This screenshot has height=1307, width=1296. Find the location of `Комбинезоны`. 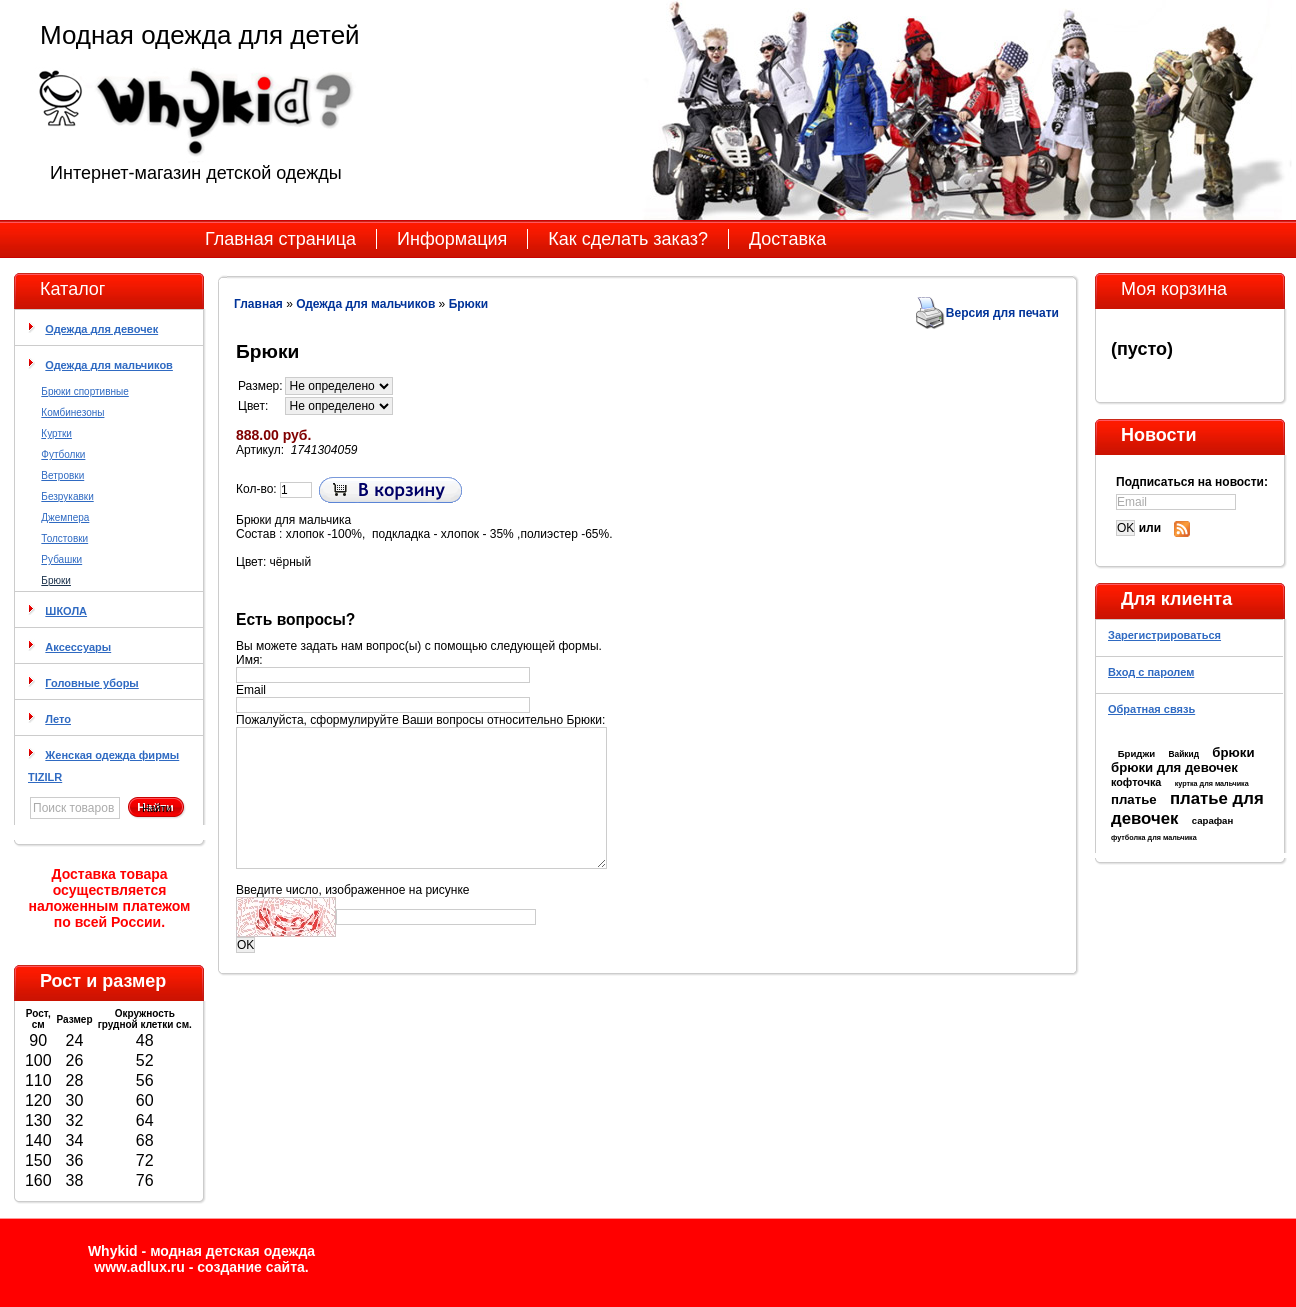

Комбинезоны is located at coordinates (72, 412).